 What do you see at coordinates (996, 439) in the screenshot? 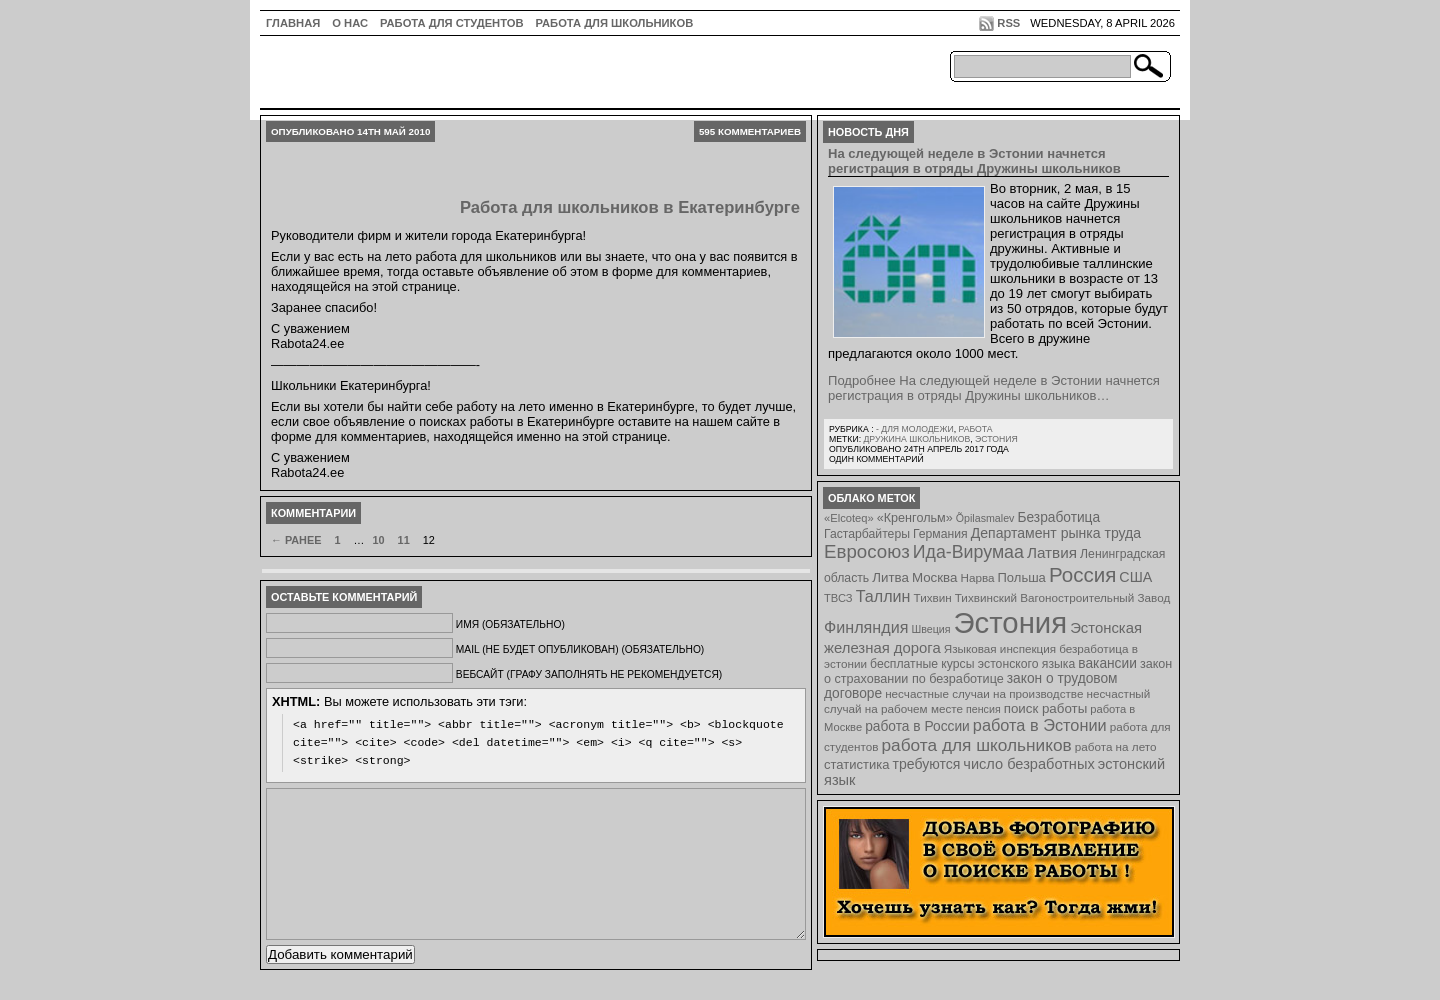
I see `Эстония` at bounding box center [996, 439].